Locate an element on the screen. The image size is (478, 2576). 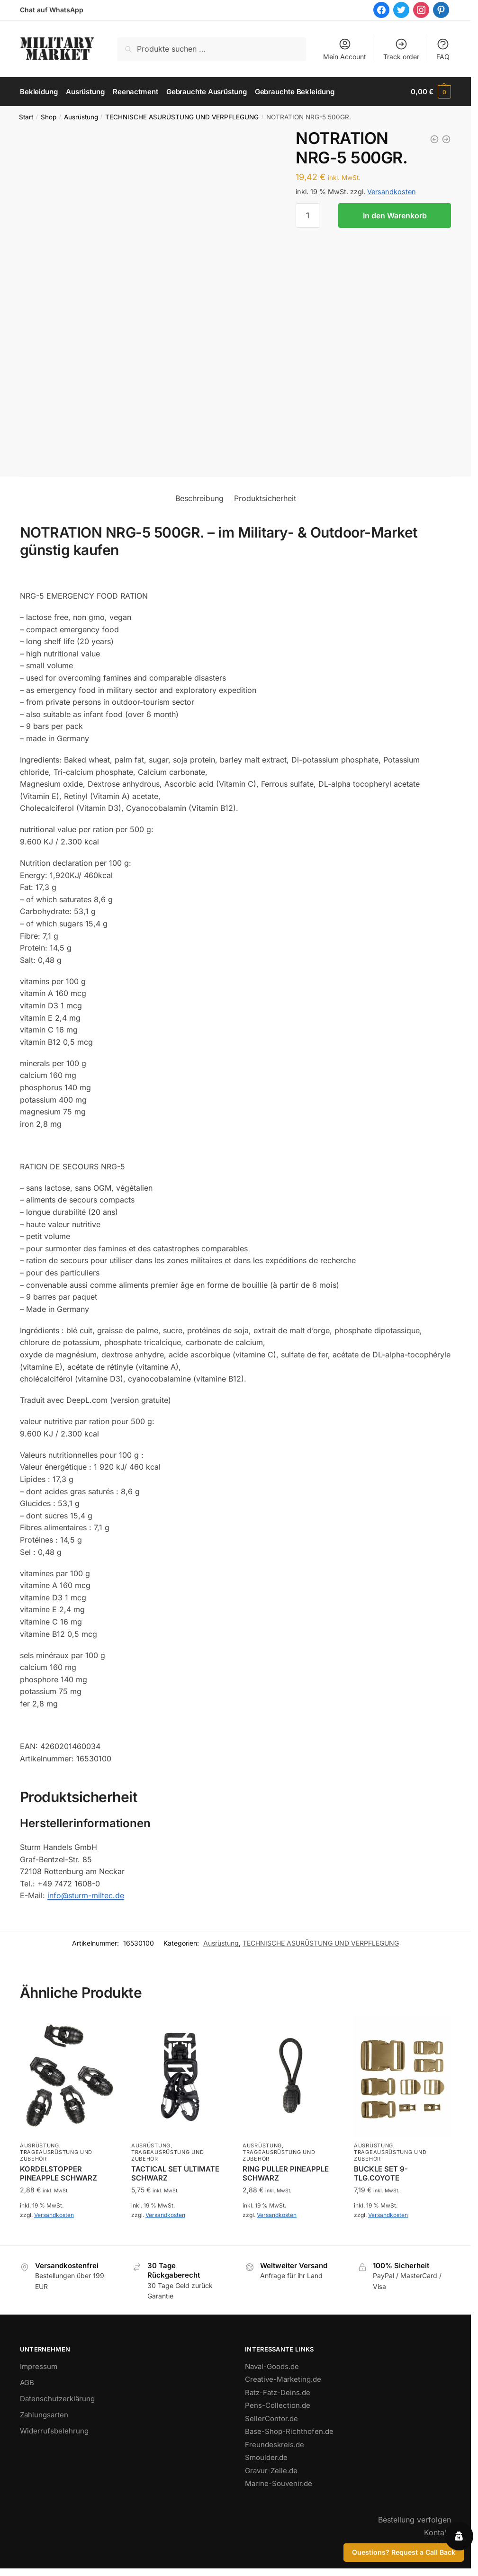
TECHNISCHE ASURÜSTUNG UND VERPFLEGUNG is located at coordinates (182, 117).